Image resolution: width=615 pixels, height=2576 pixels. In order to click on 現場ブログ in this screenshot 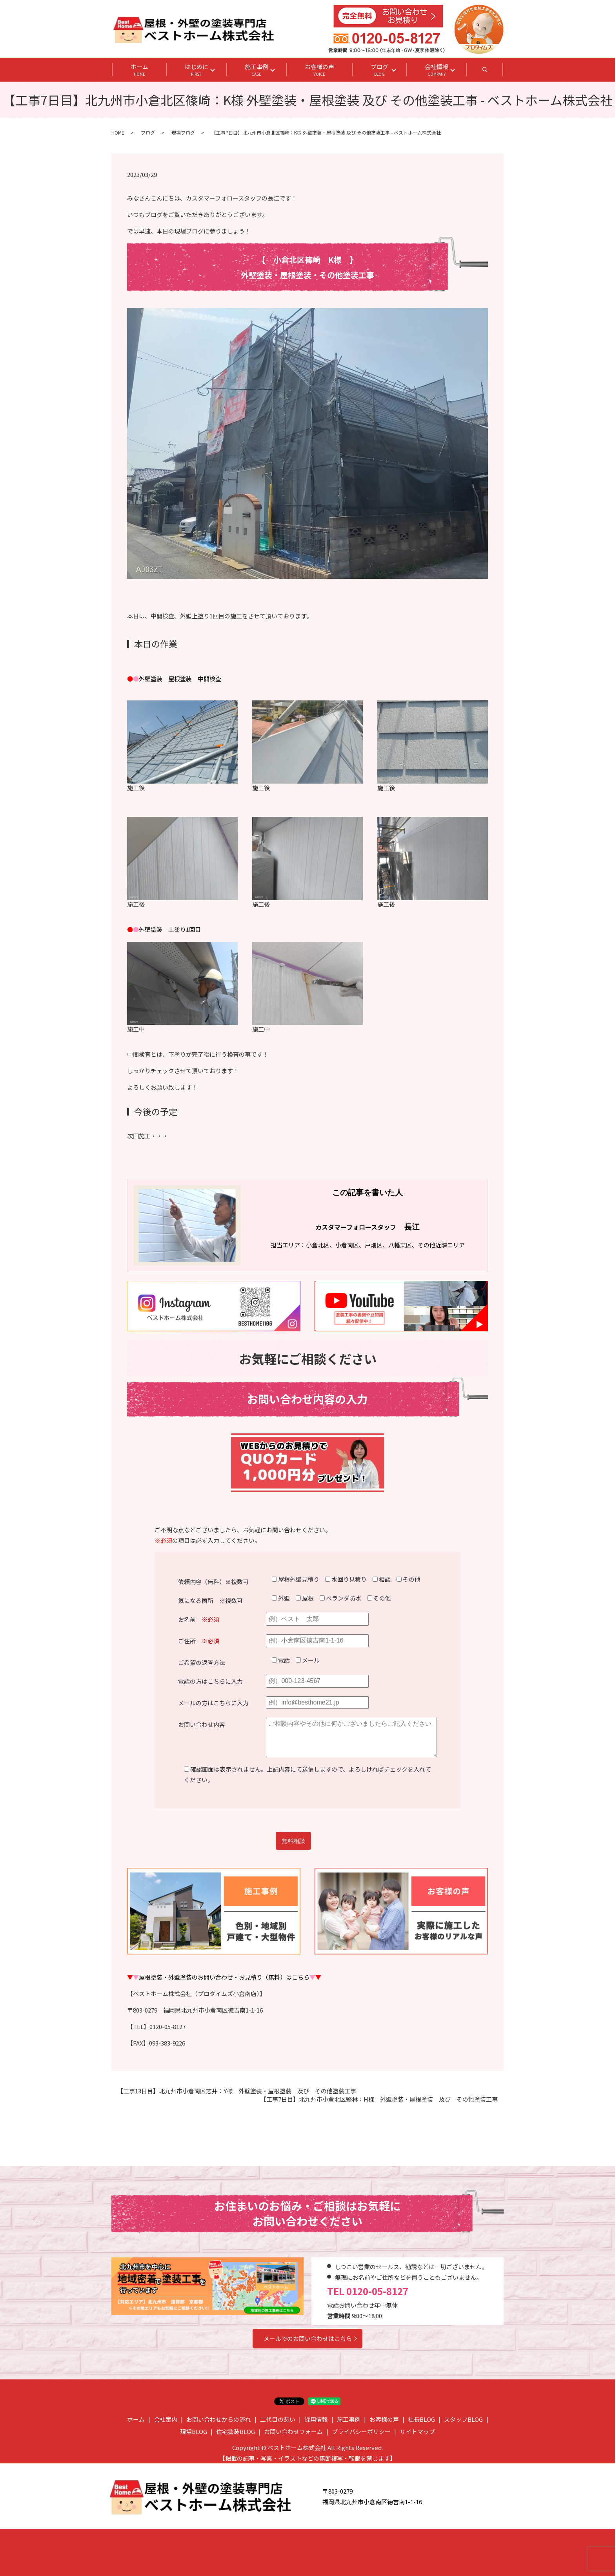, I will do `click(183, 132)`.